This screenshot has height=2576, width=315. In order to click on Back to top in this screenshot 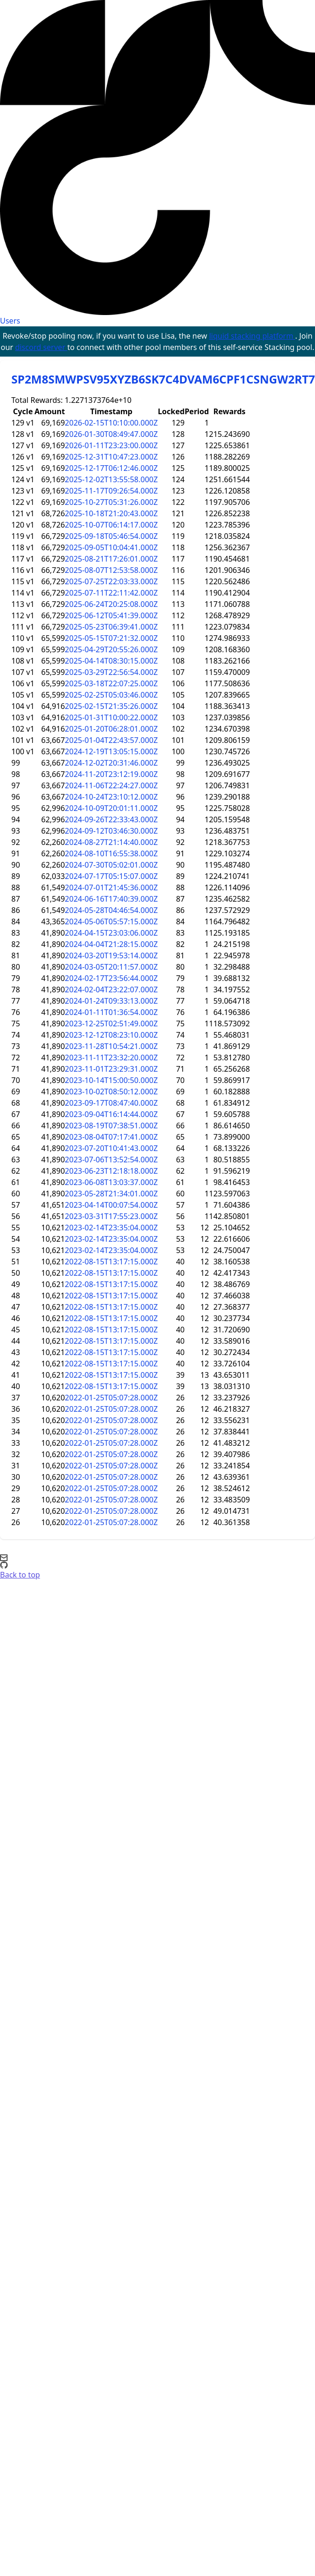, I will do `click(20, 1574)`.